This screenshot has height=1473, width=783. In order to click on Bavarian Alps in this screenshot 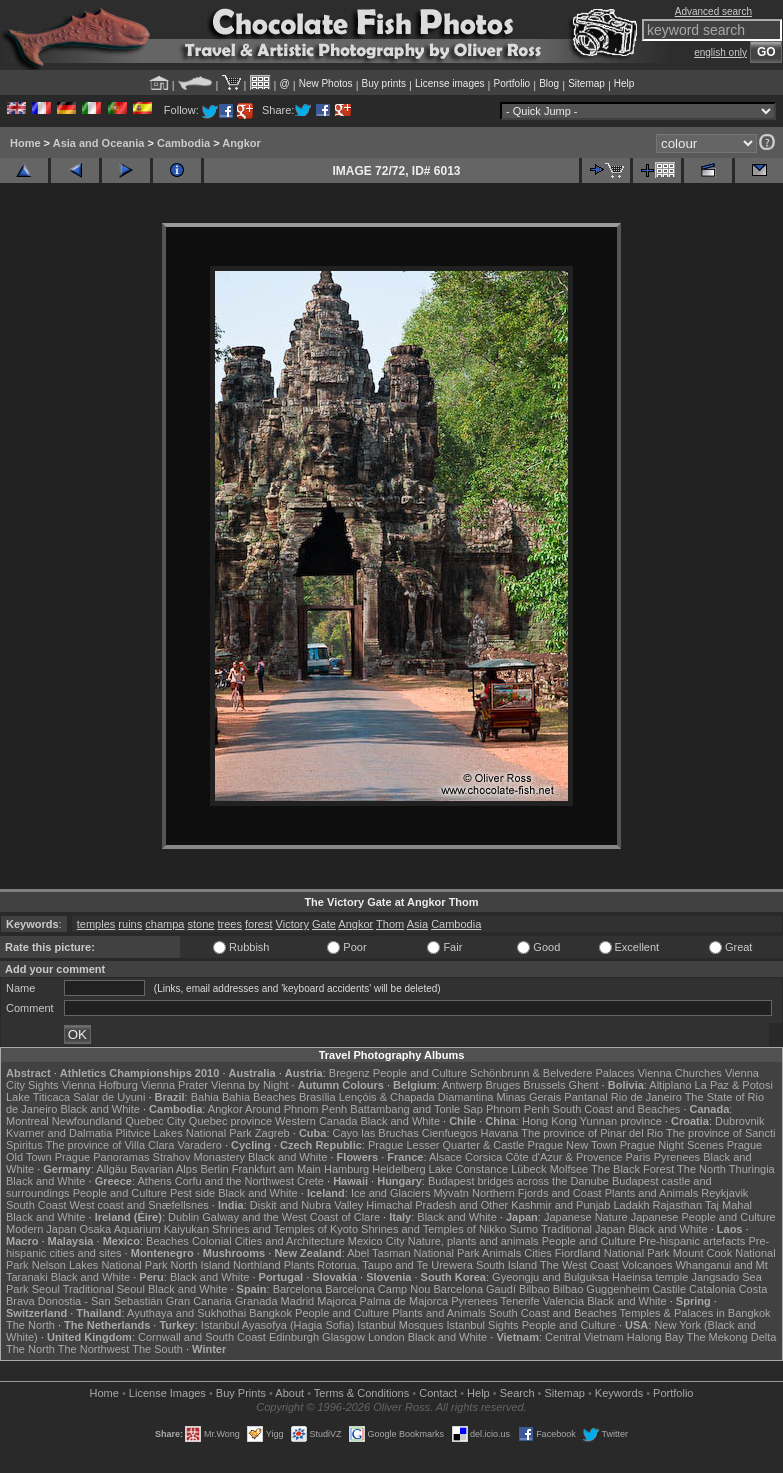, I will do `click(163, 1169)`.